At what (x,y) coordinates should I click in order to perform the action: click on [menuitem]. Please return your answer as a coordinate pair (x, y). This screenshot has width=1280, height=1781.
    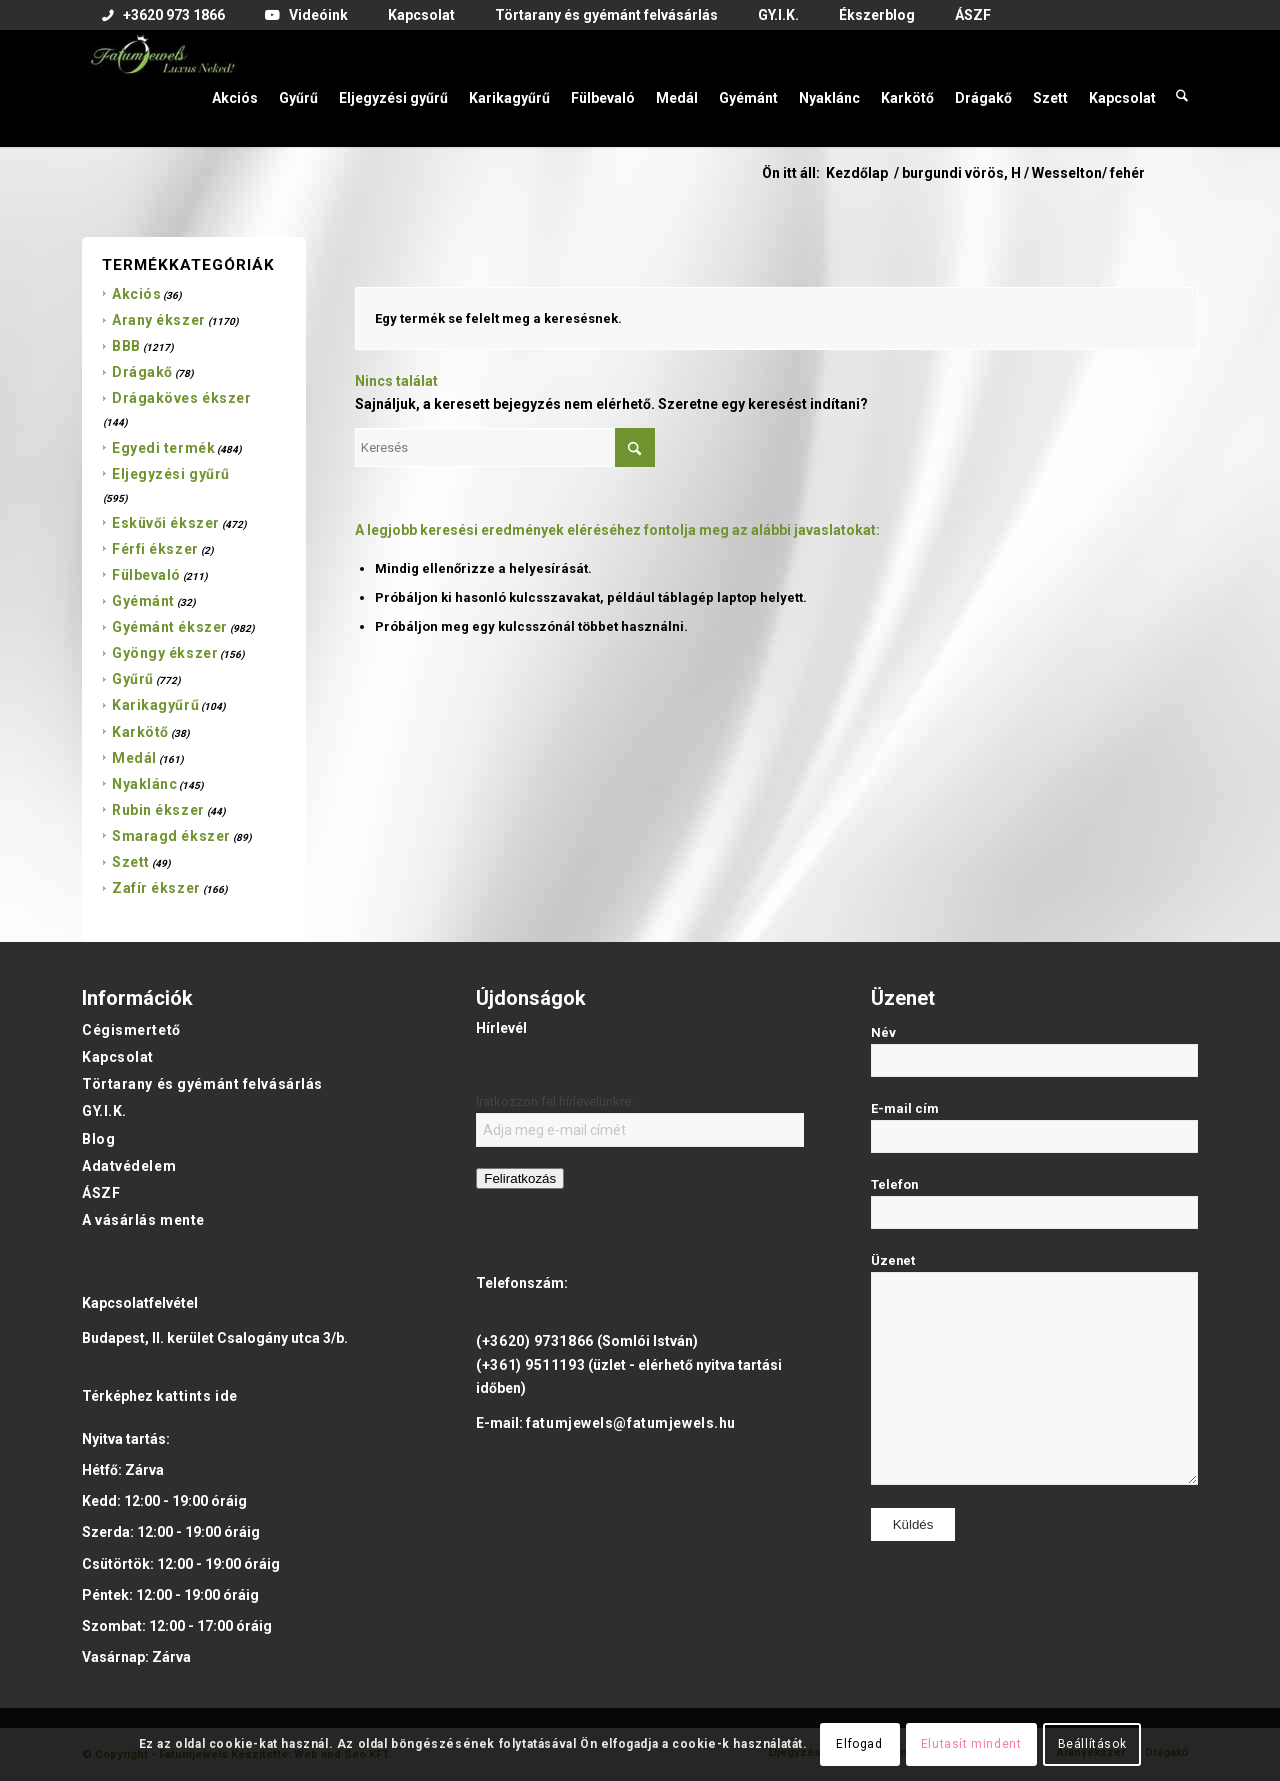
    Looking at the image, I should click on (163, 16).